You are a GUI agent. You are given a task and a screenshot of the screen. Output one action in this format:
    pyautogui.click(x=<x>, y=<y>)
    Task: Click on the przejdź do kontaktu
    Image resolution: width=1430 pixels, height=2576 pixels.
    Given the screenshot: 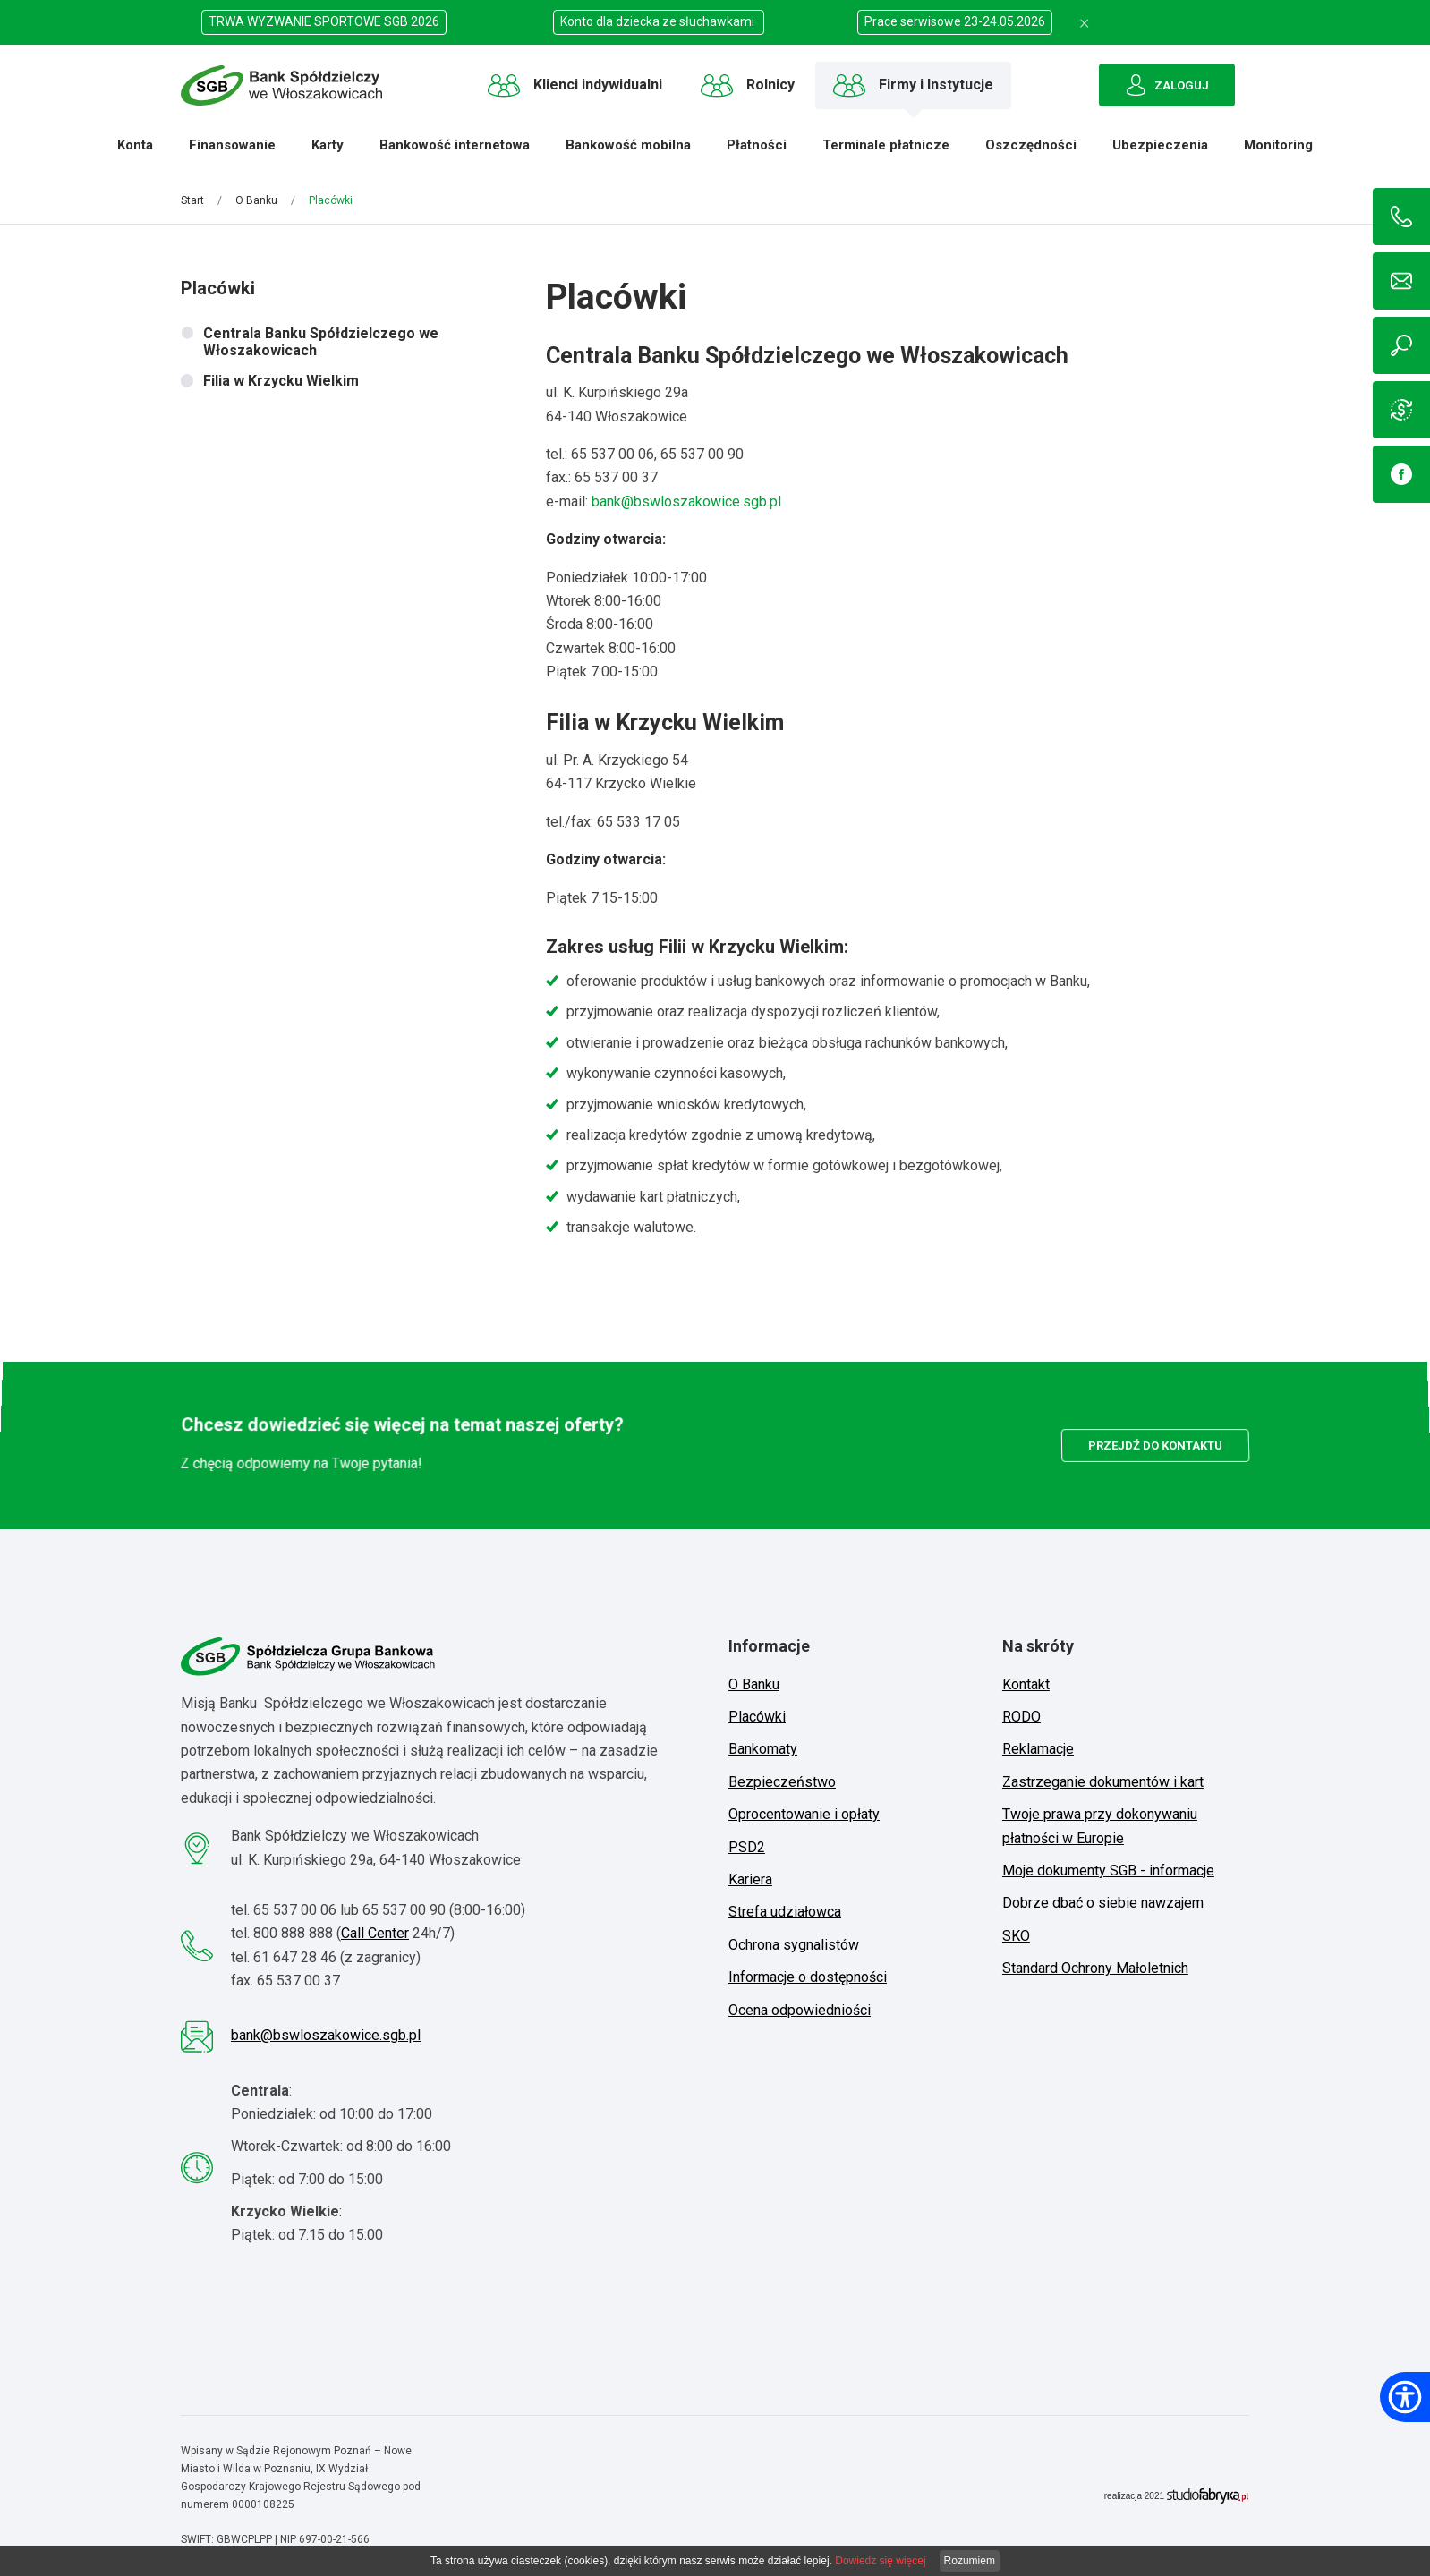 What is the action you would take?
    pyautogui.click(x=1155, y=1445)
    